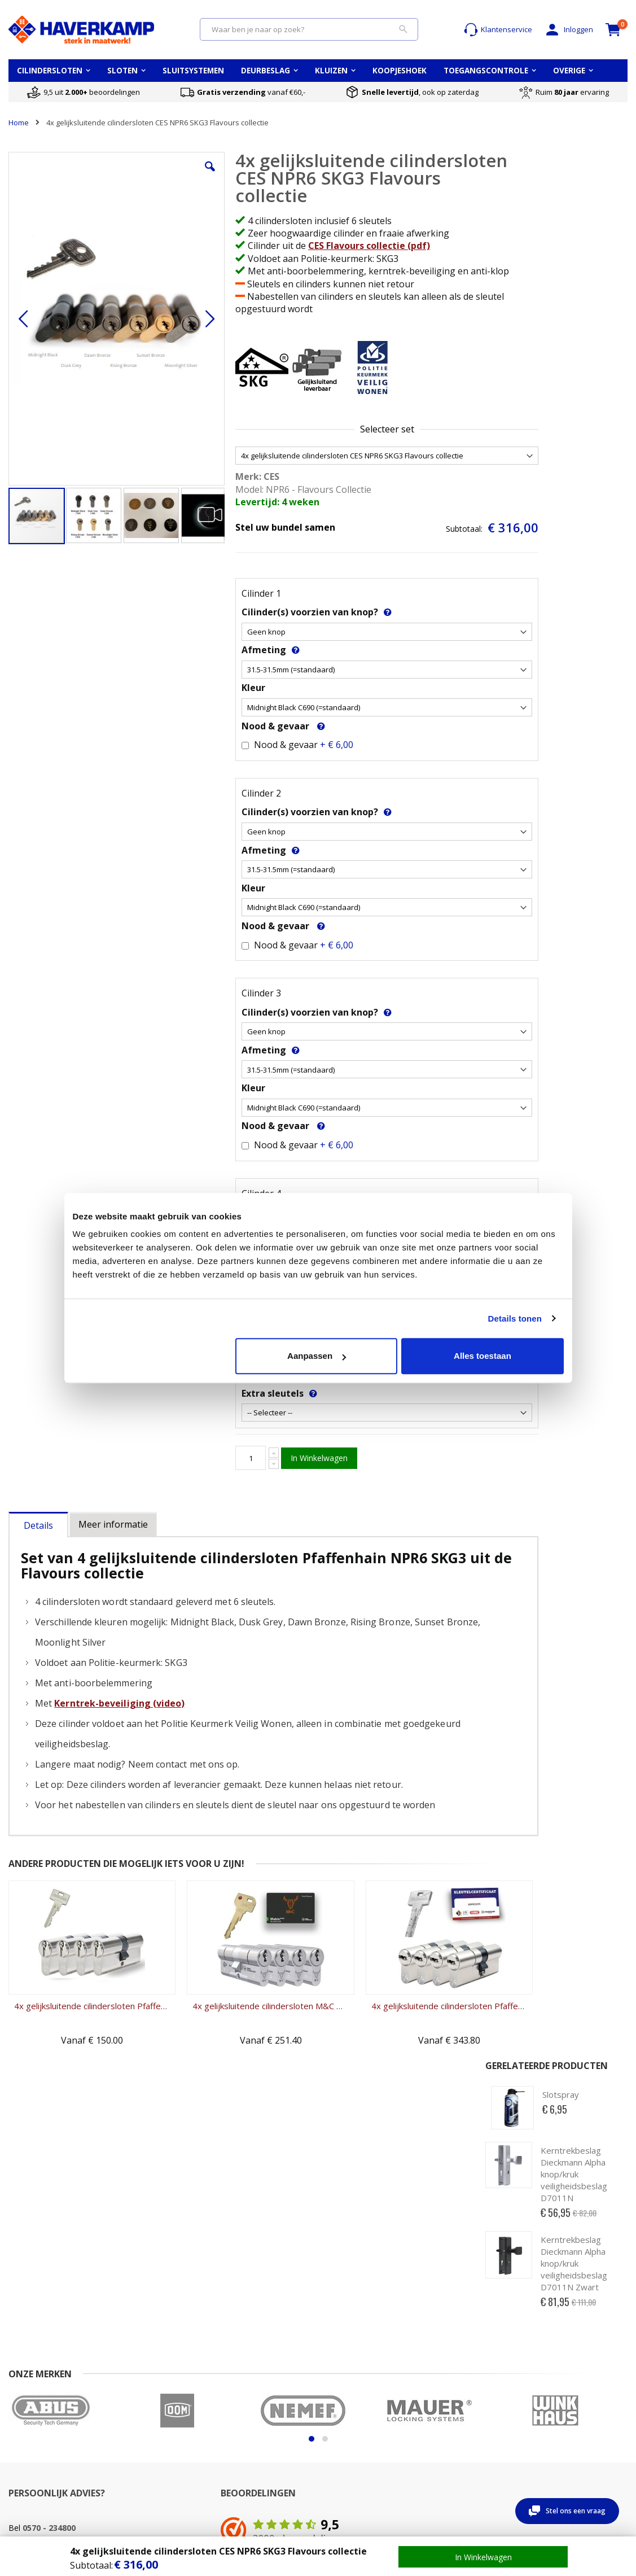  I want to click on Account aanmaken, so click(148, 2389).